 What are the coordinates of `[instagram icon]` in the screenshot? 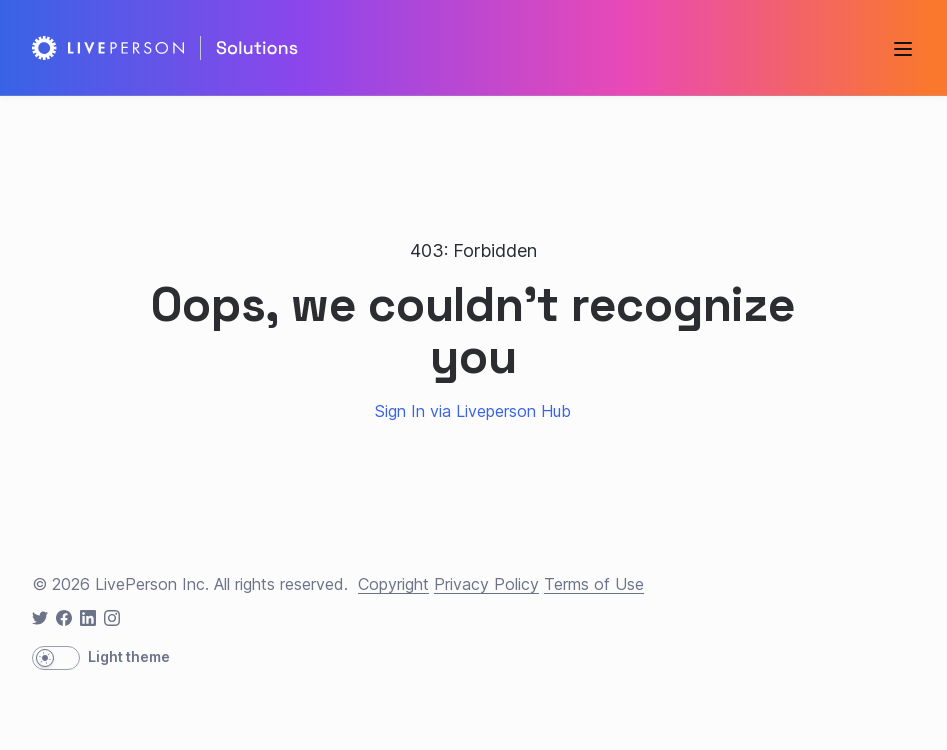 It's located at (112, 618).